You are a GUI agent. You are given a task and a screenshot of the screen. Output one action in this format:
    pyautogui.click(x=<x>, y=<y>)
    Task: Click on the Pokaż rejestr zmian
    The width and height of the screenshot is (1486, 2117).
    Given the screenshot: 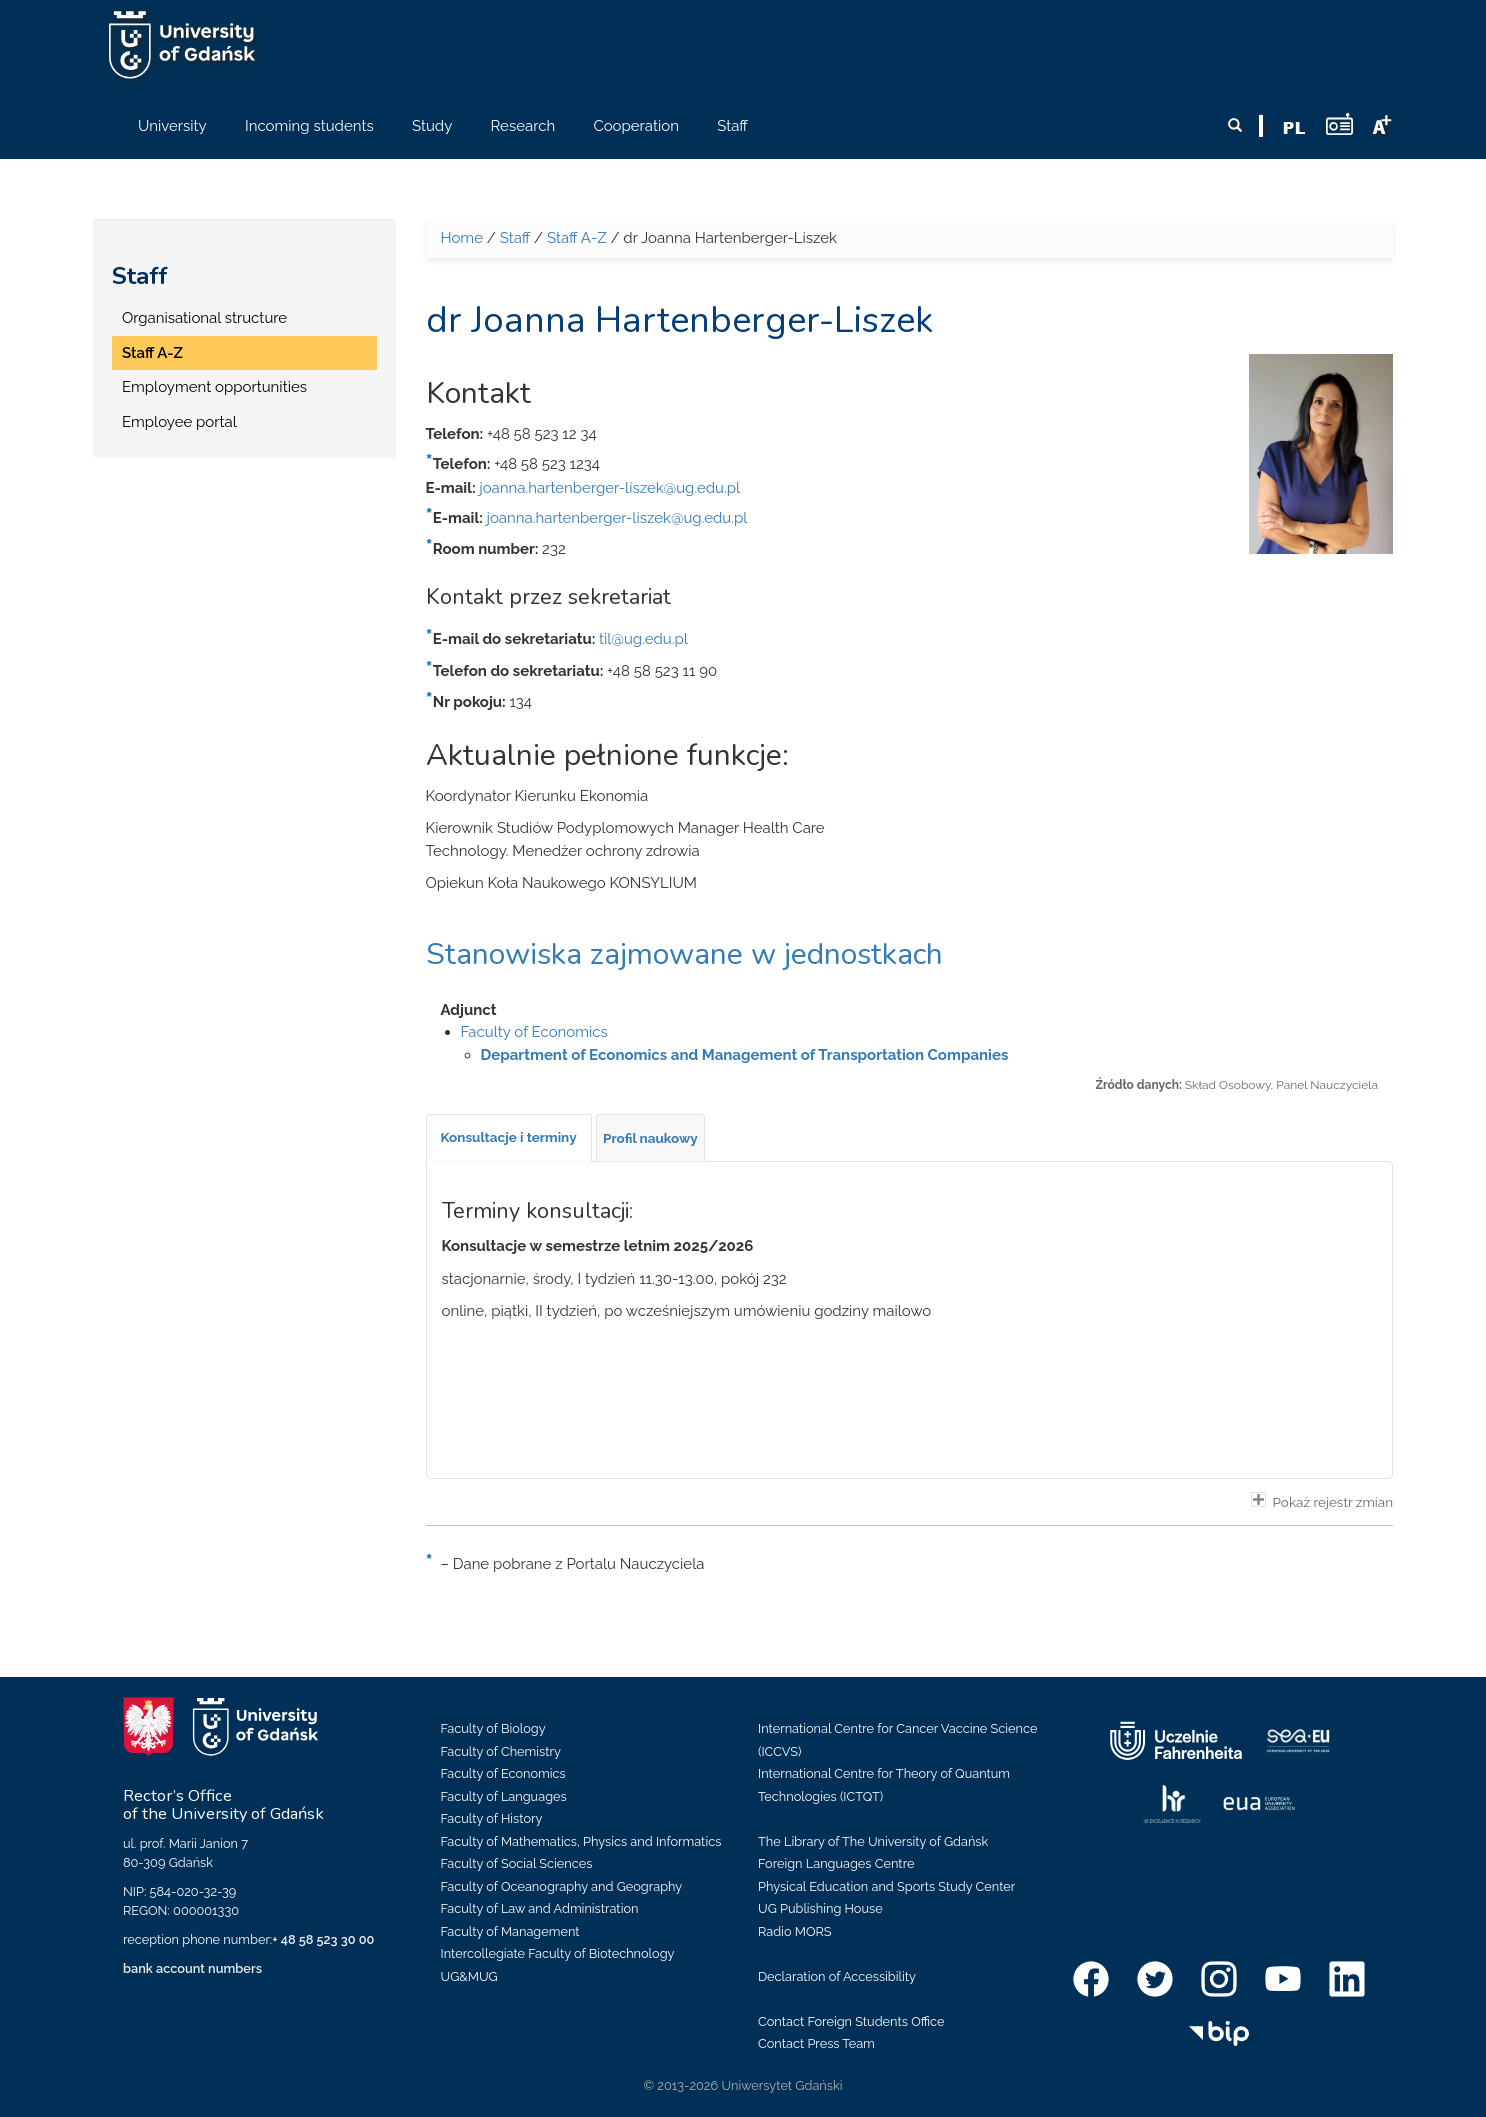 What is the action you would take?
    pyautogui.click(x=1322, y=1501)
    